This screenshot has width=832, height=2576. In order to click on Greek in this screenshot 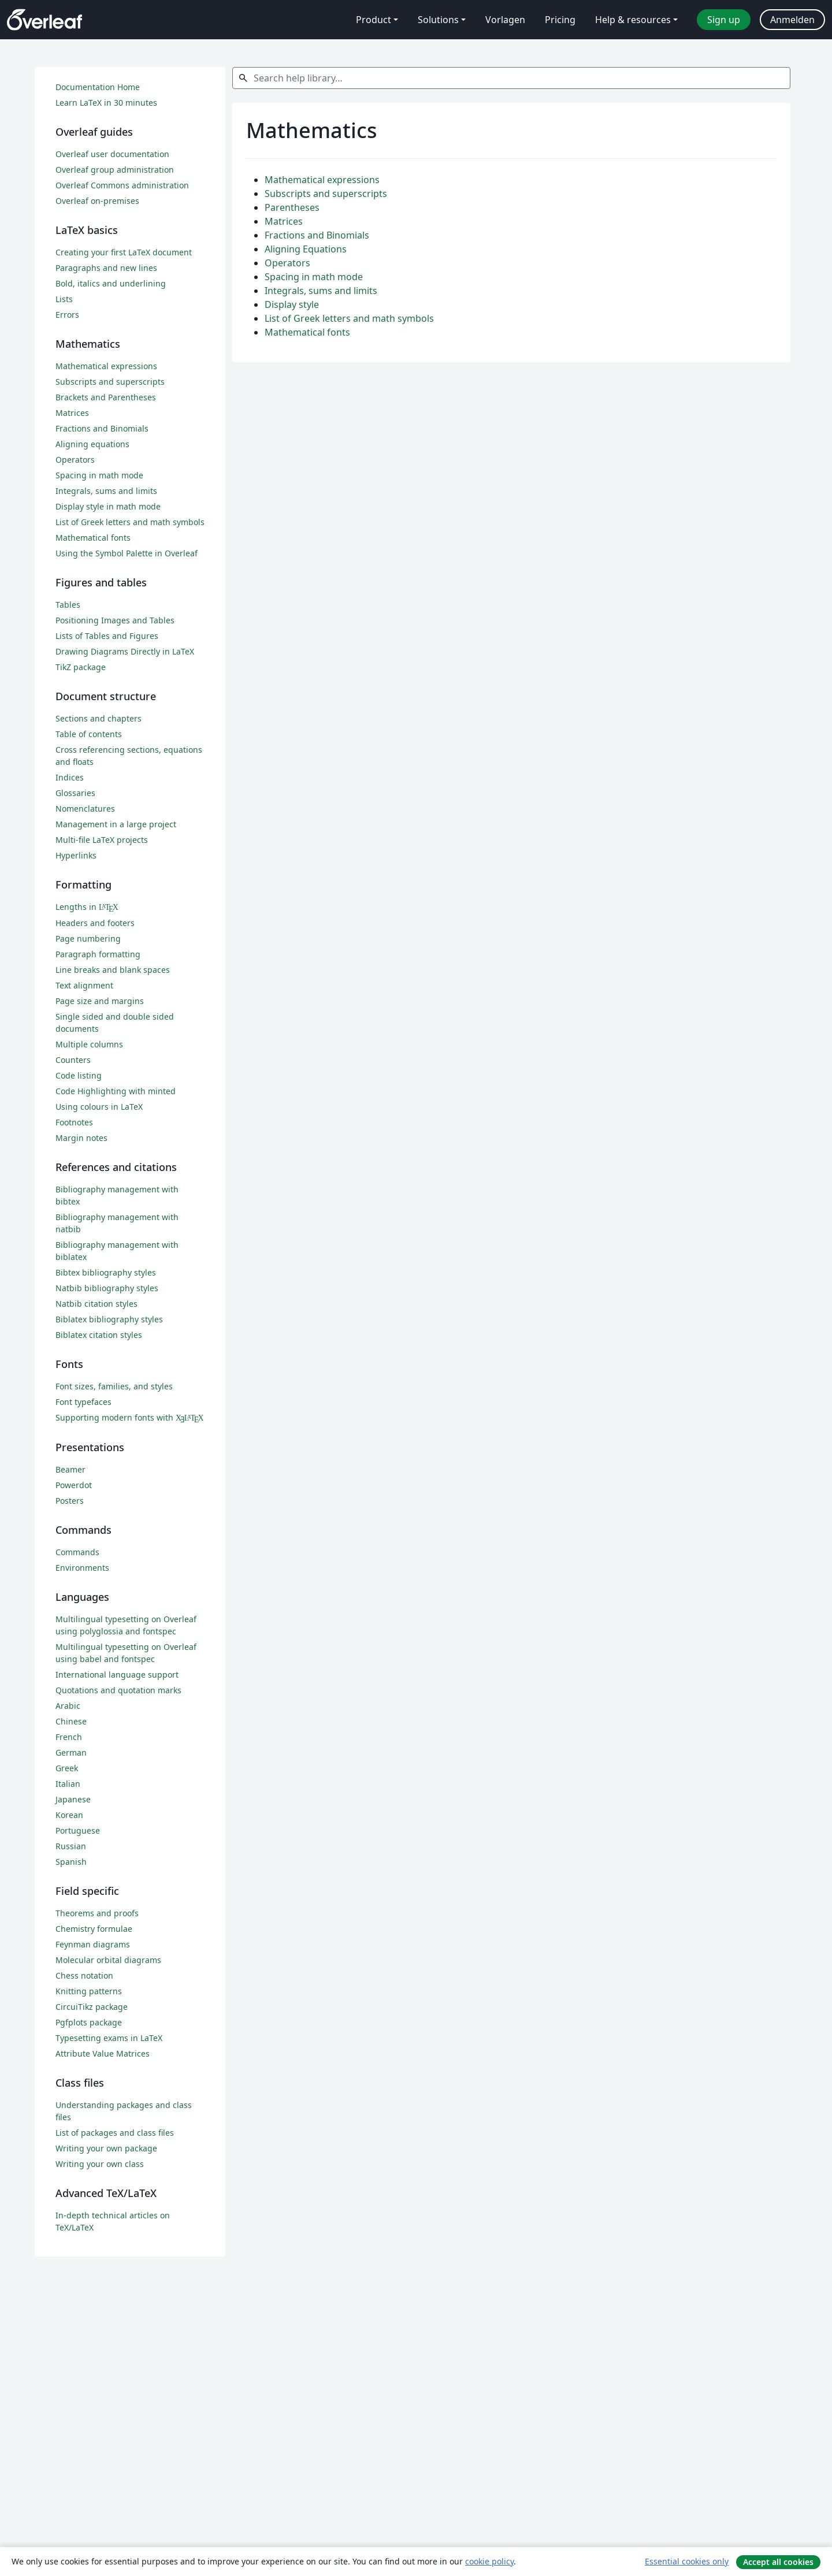, I will do `click(66, 1768)`.